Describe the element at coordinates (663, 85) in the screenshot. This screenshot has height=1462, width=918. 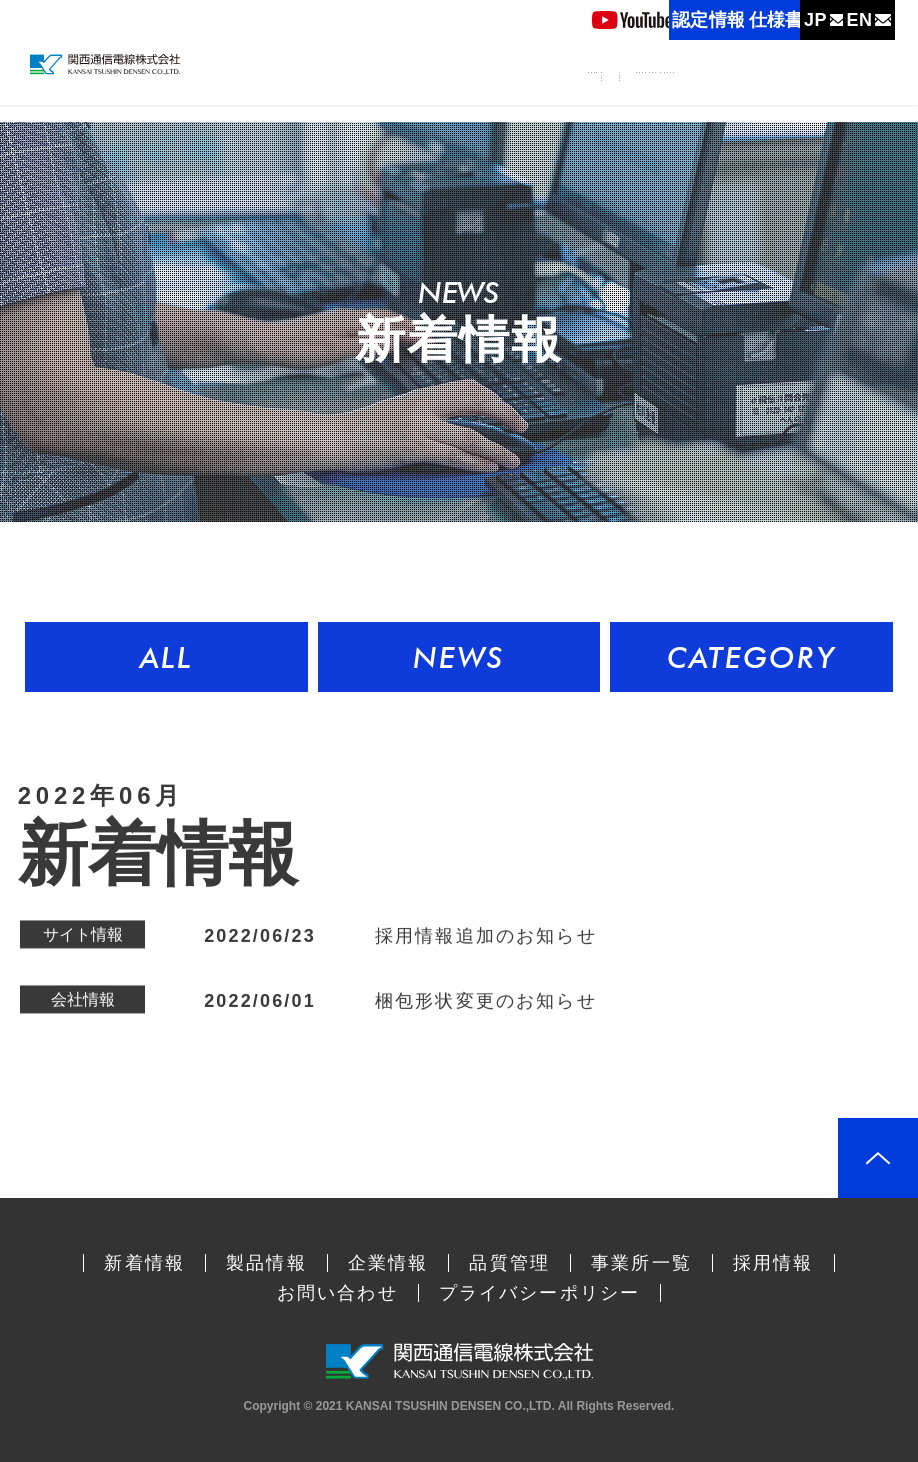
I see `品質管理` at that location.